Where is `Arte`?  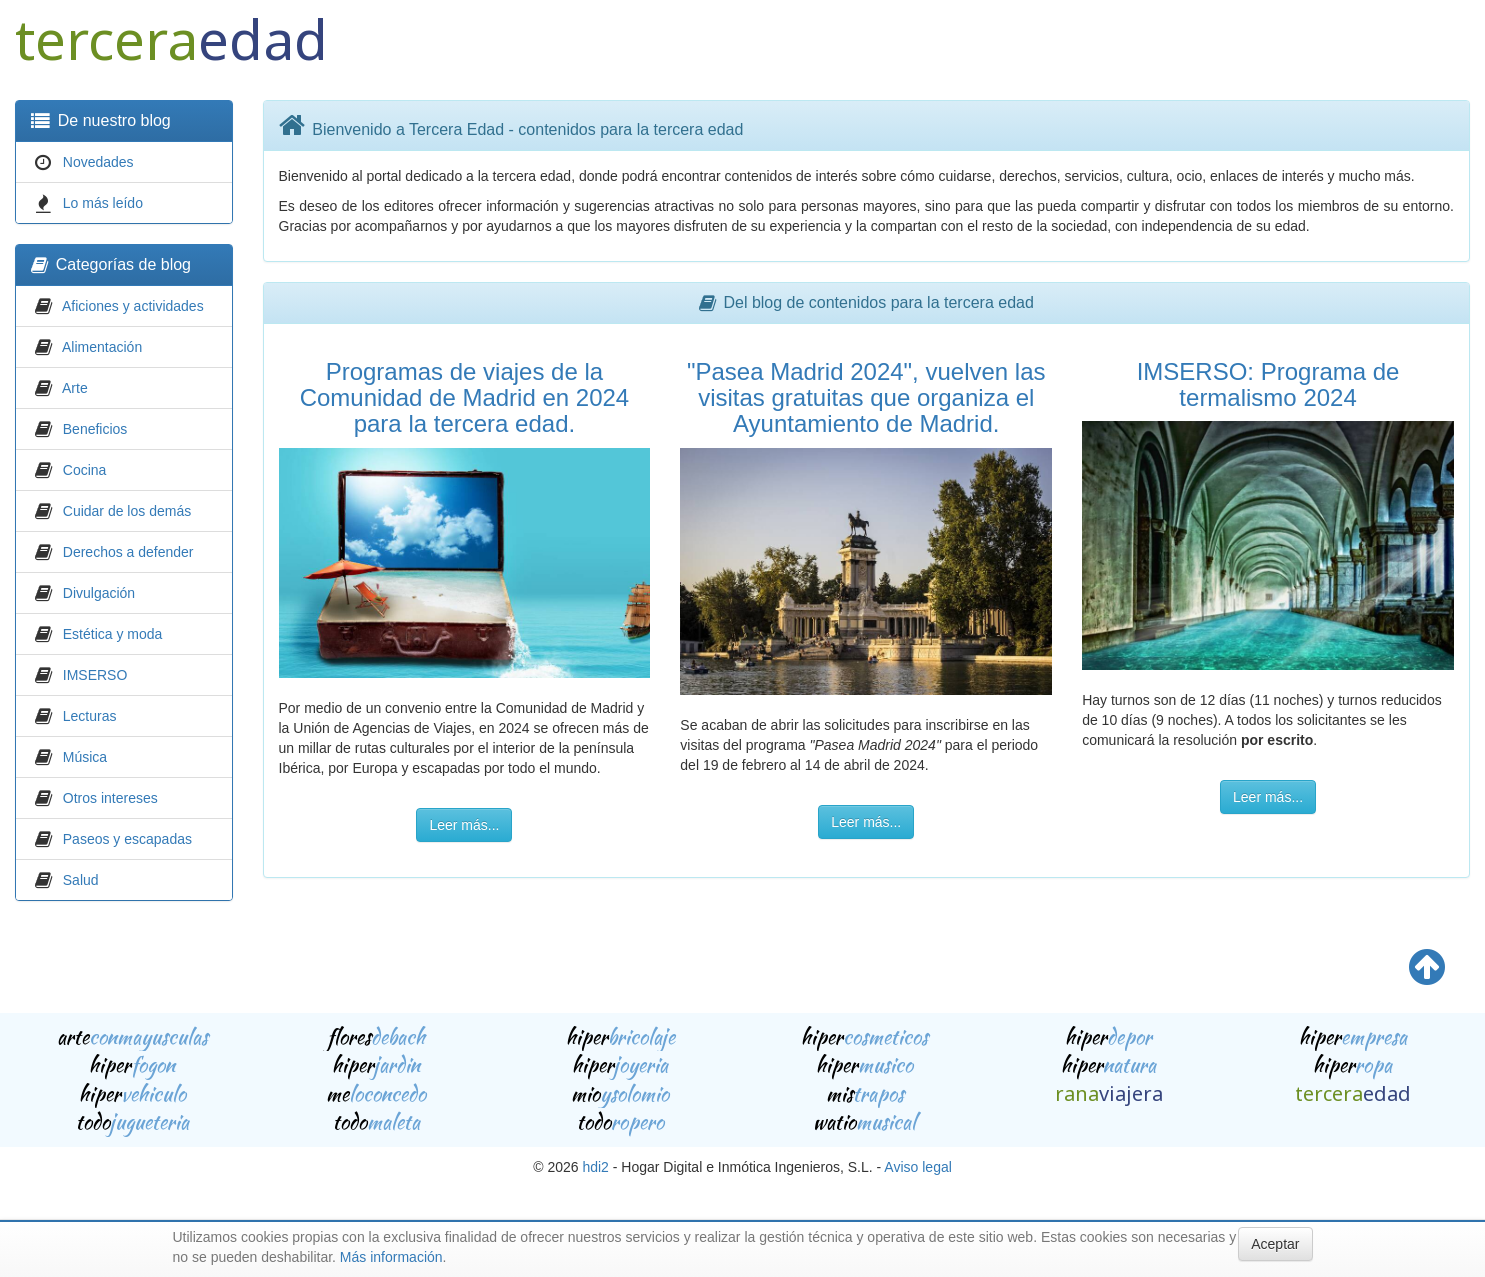 Arte is located at coordinates (75, 388).